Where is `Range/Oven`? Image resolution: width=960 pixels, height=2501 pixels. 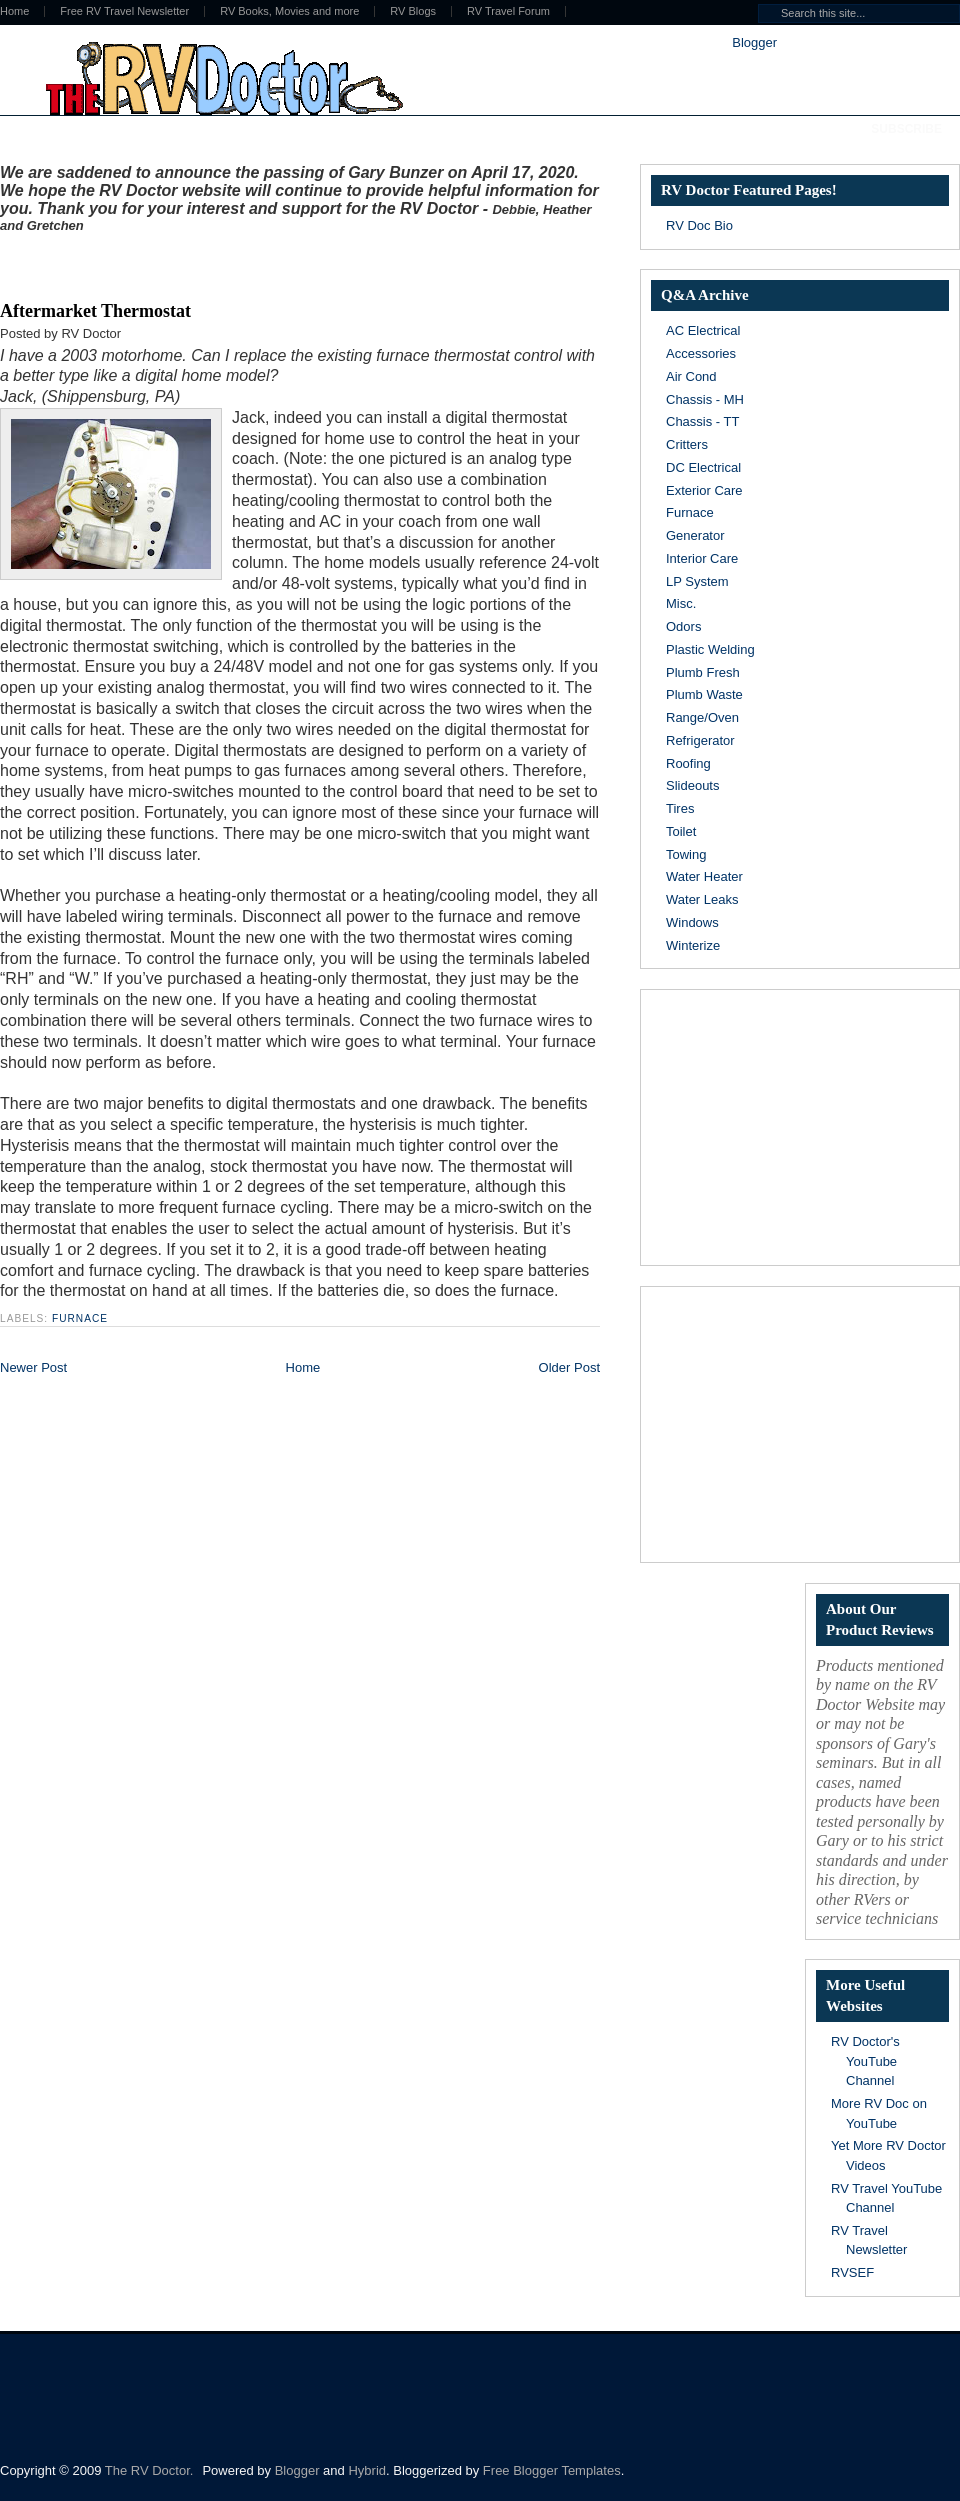 Range/Oven is located at coordinates (702, 717).